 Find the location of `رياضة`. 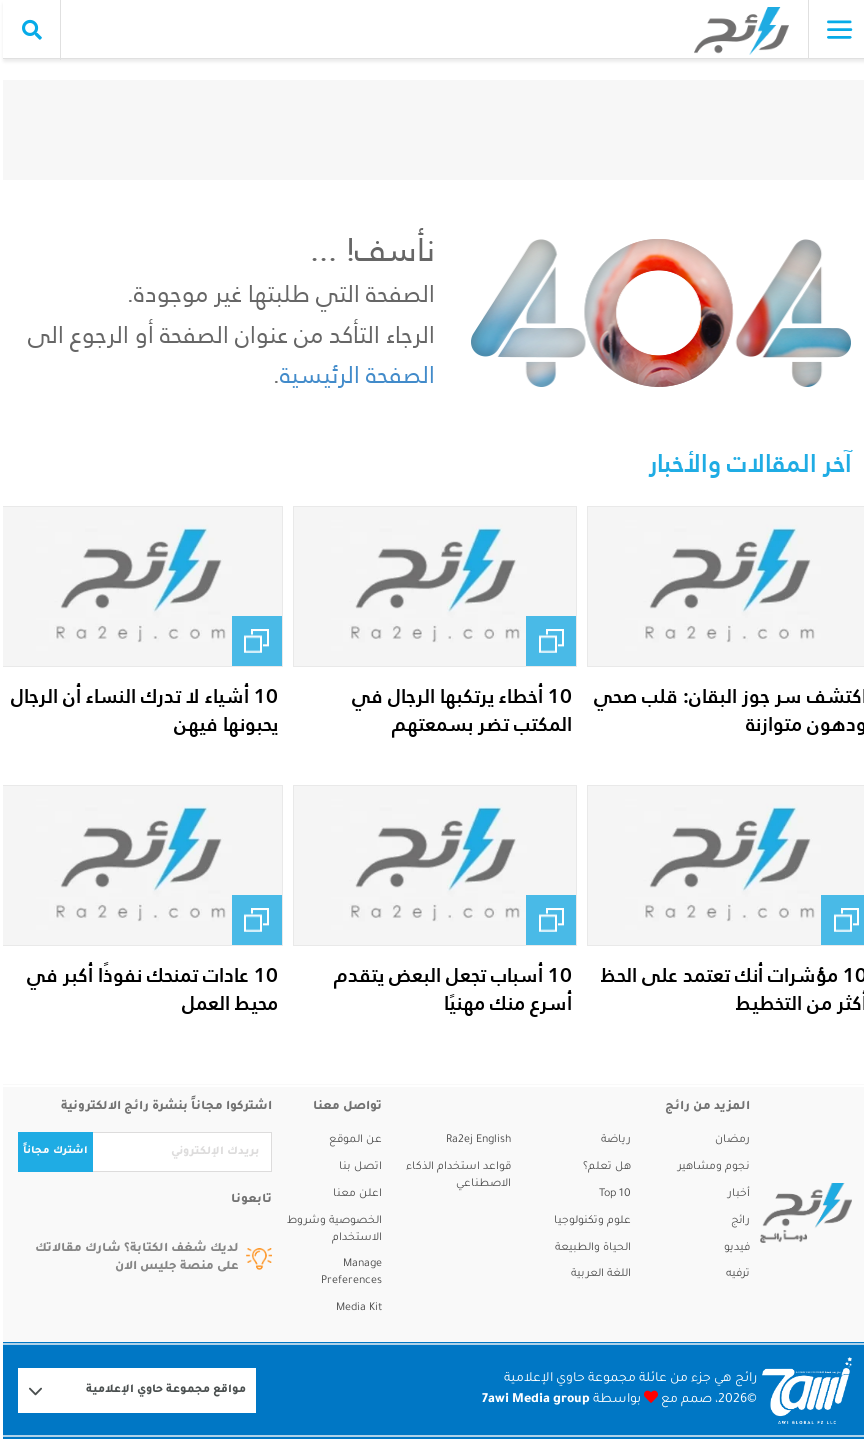

رياضة is located at coordinates (613, 1140).